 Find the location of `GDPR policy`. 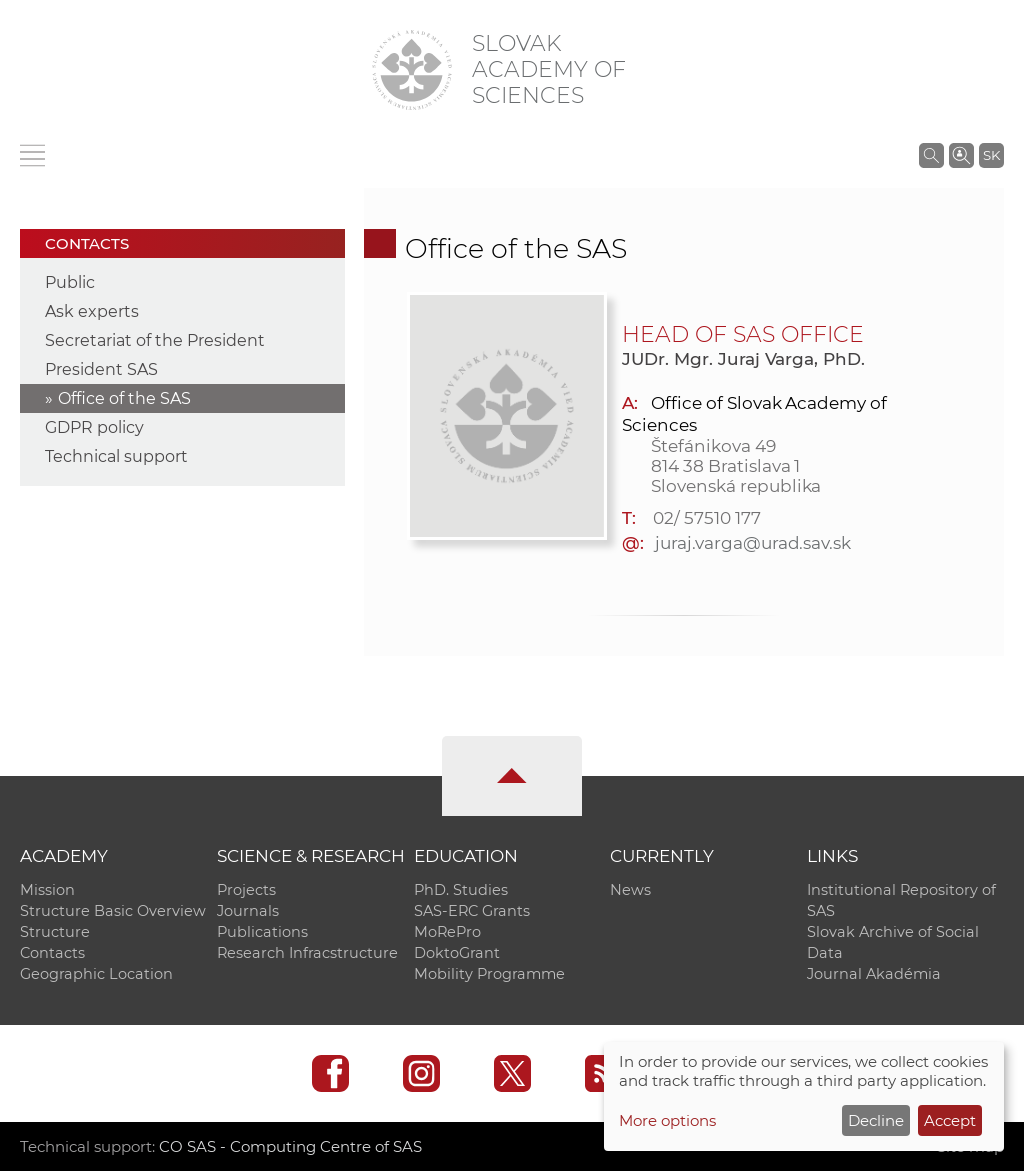

GDPR policy is located at coordinates (94, 427).